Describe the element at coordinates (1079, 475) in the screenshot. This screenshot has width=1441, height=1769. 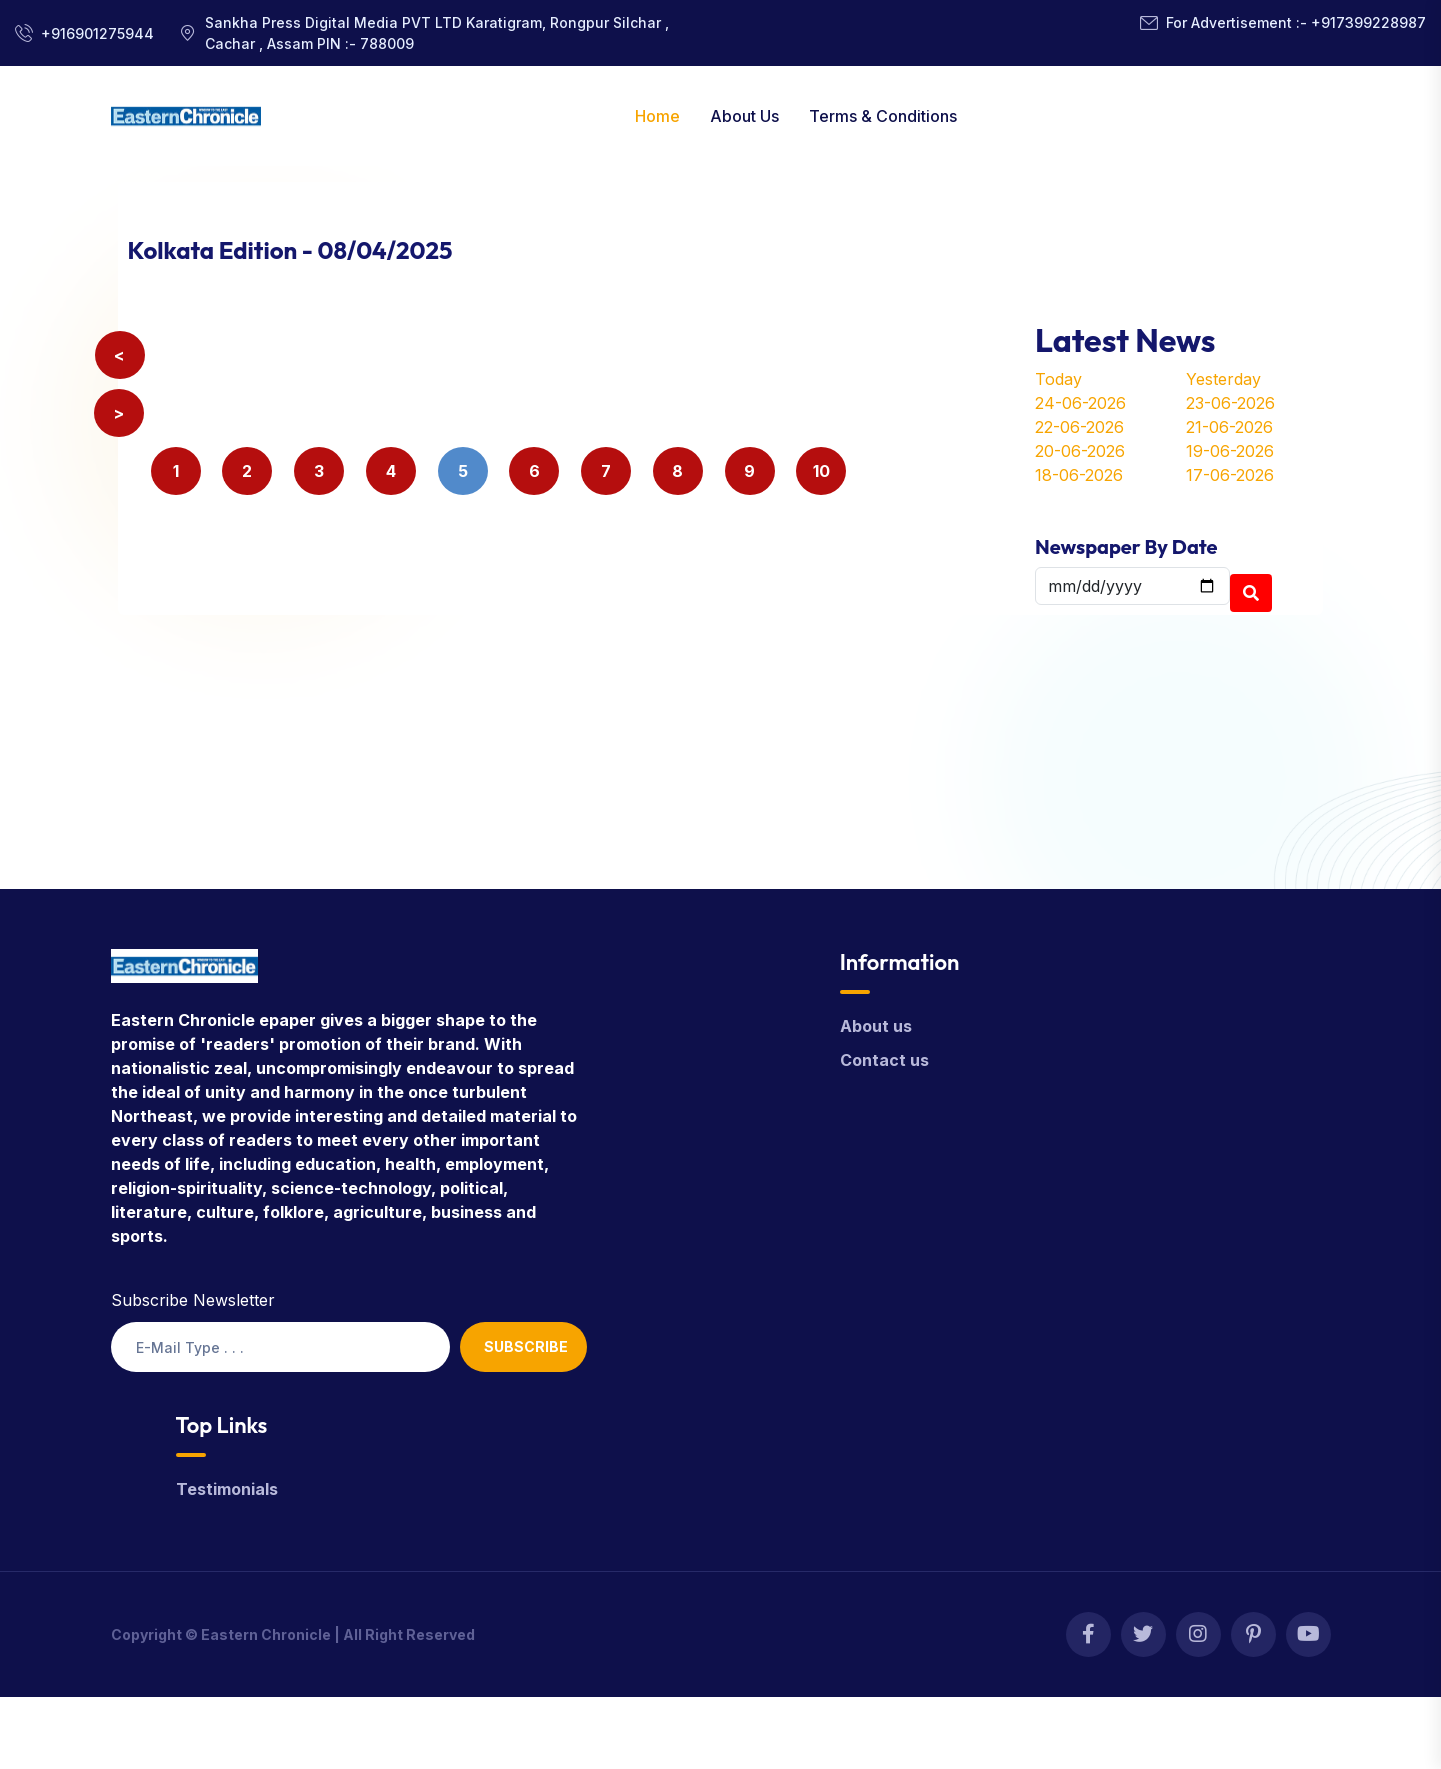
I see `18-06-2026` at that location.